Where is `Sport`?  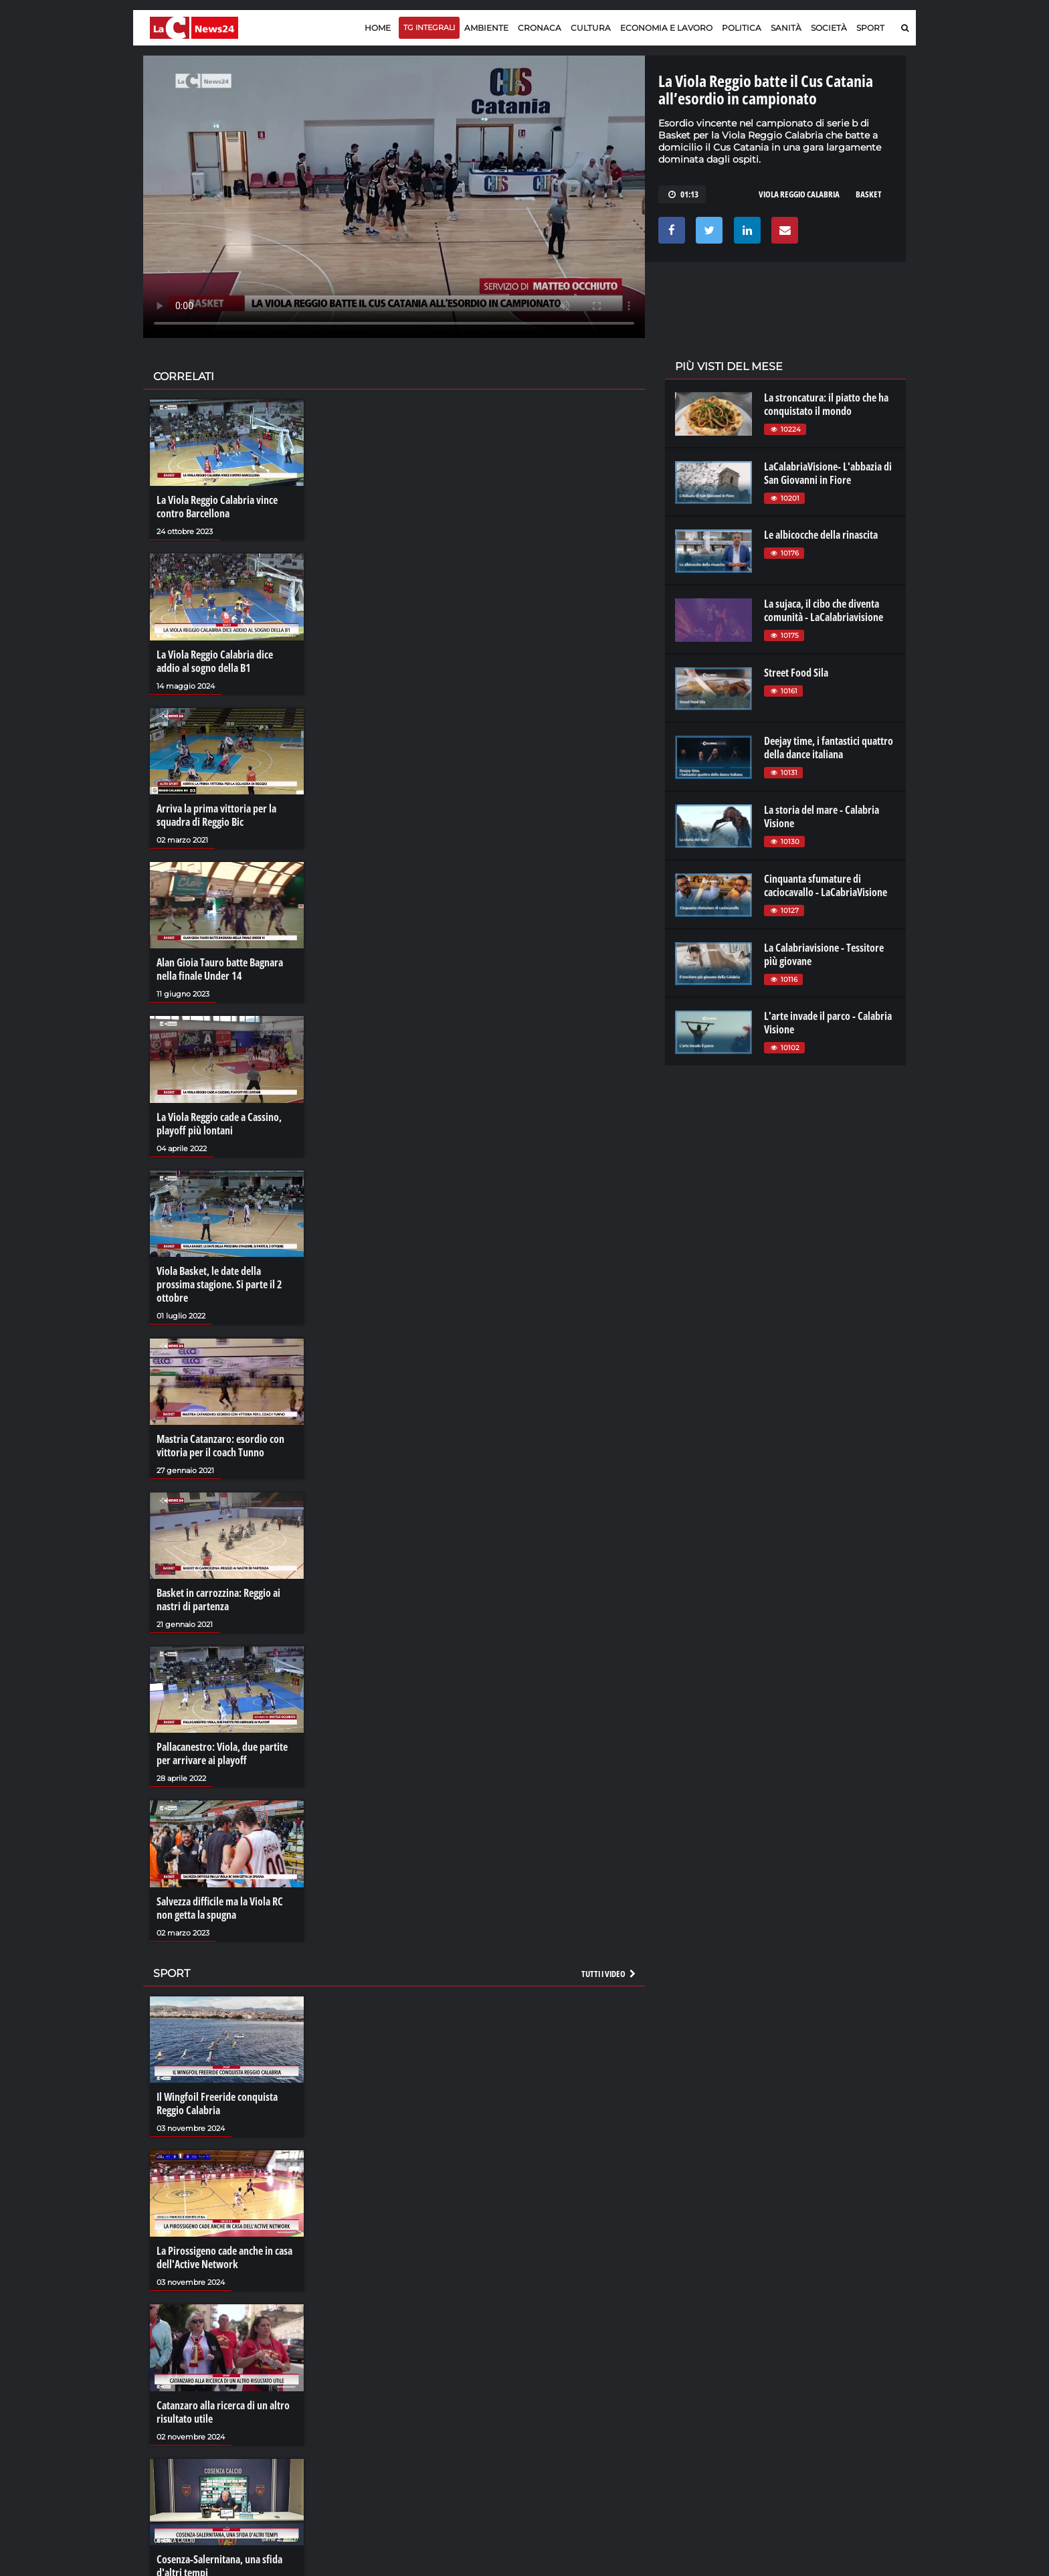 Sport is located at coordinates (870, 28).